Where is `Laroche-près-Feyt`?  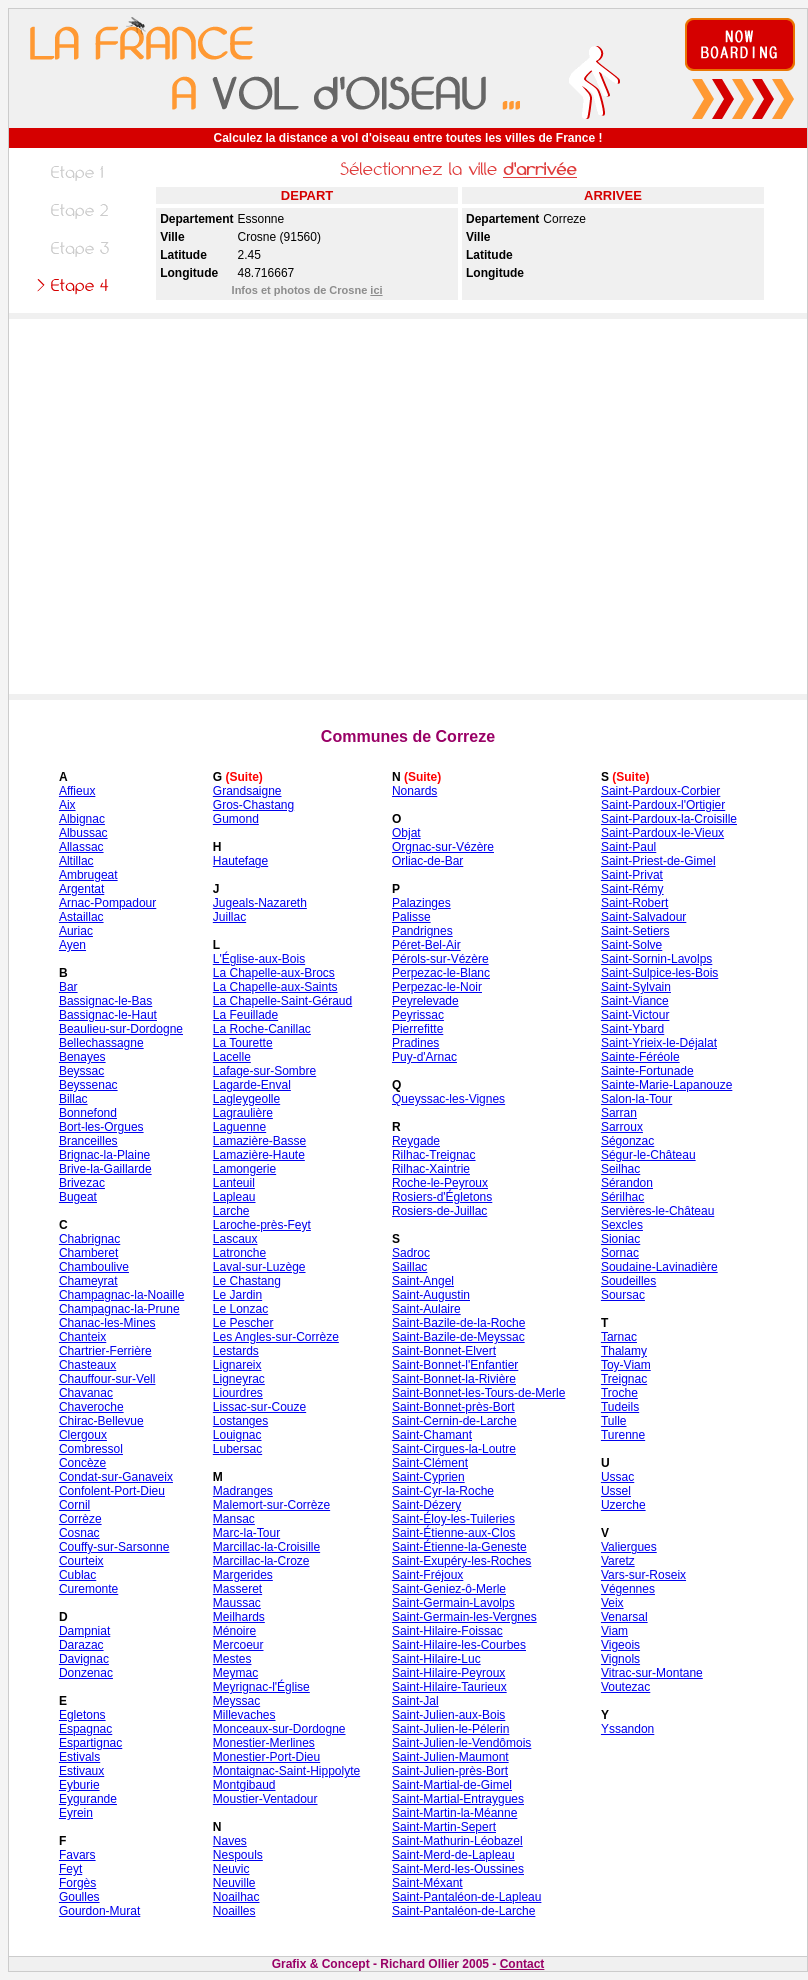
Laroche-près-Feyt is located at coordinates (262, 1225).